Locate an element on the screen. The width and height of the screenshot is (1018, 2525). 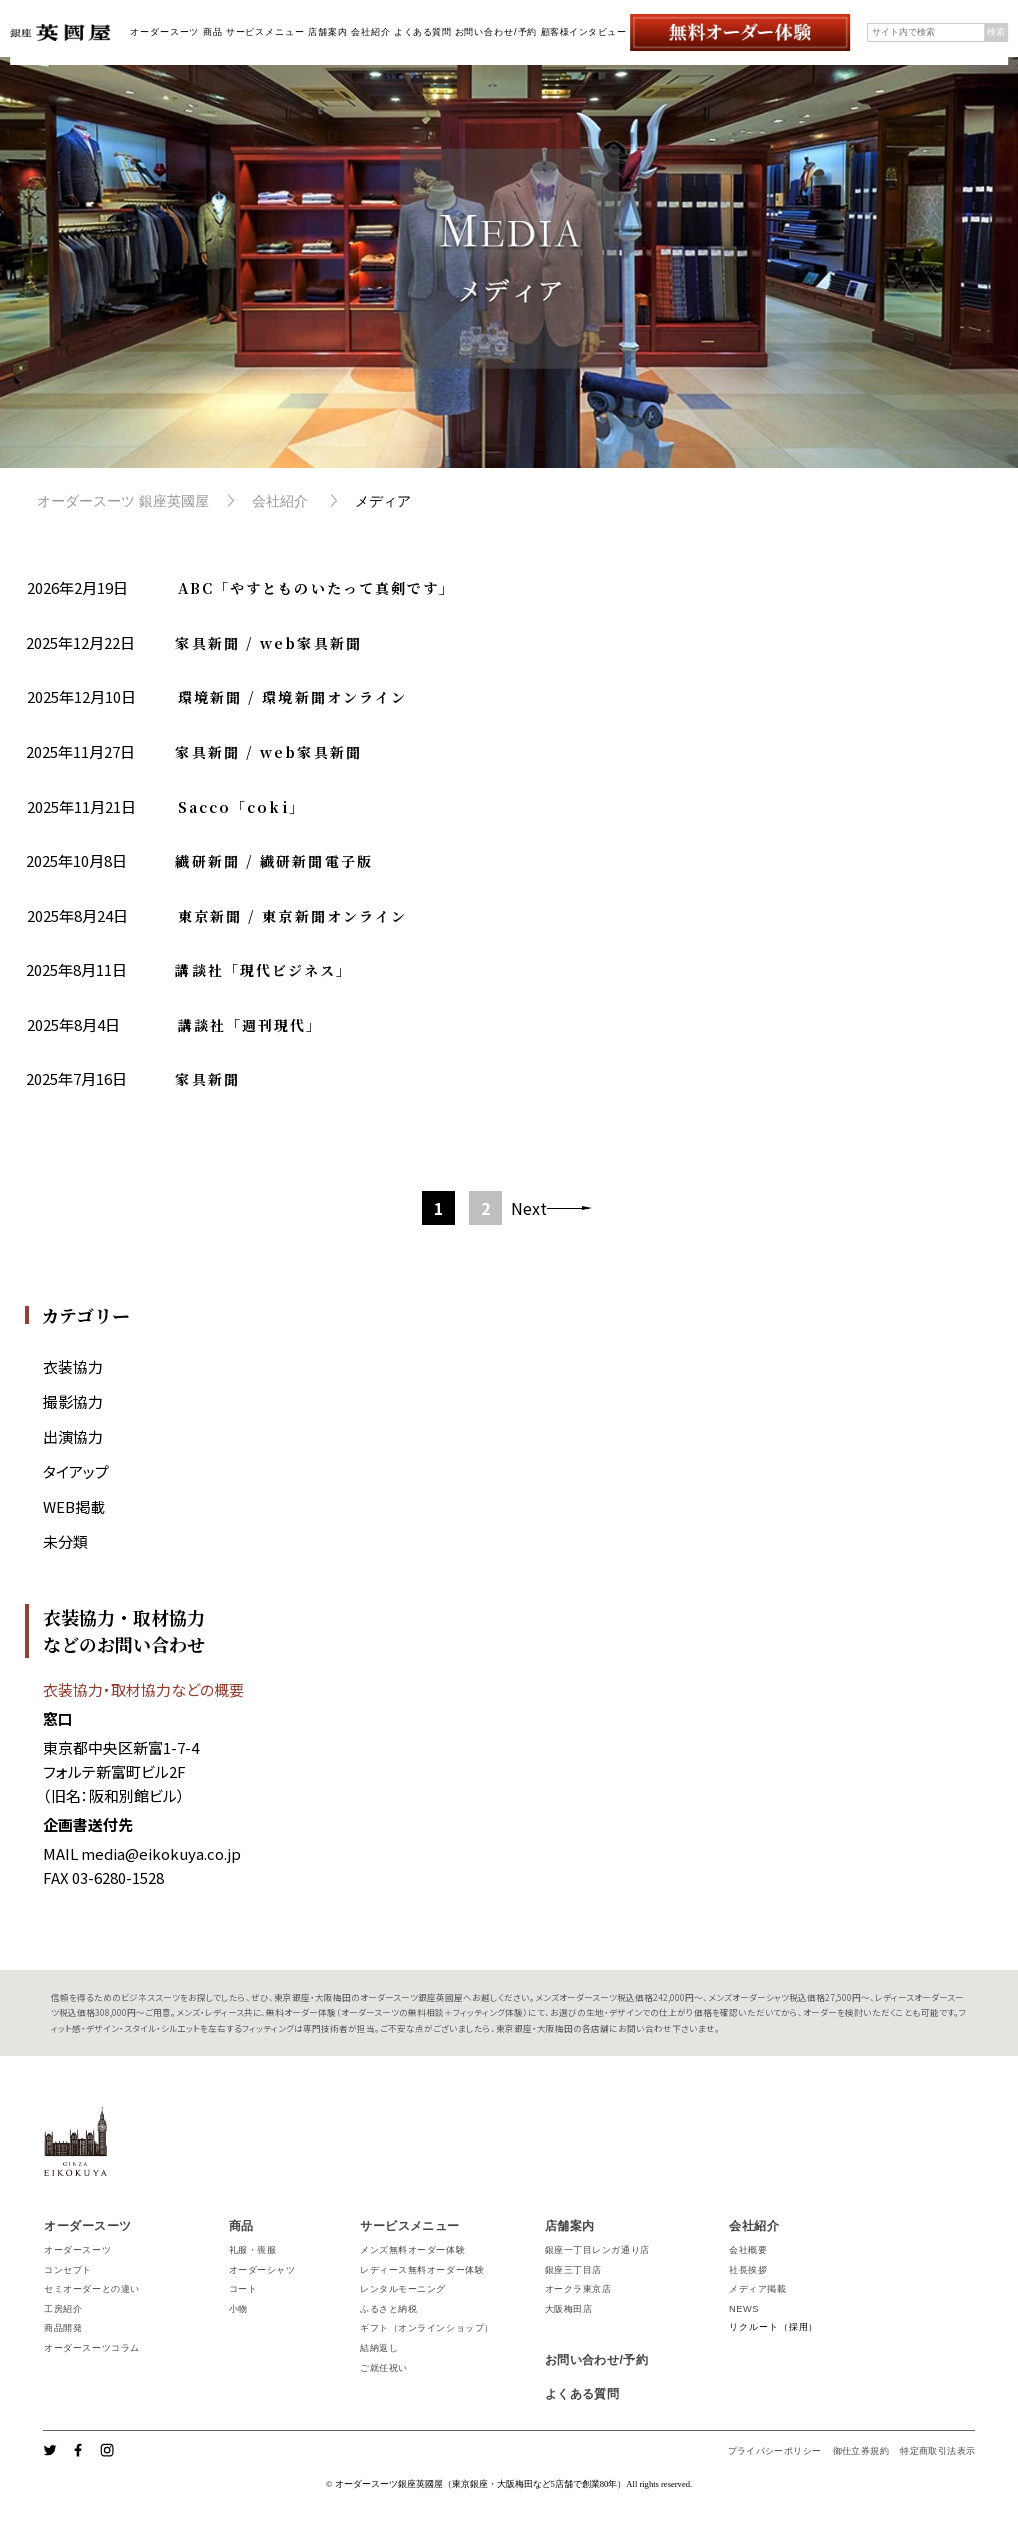
銀座三丁目店 is located at coordinates (573, 2270).